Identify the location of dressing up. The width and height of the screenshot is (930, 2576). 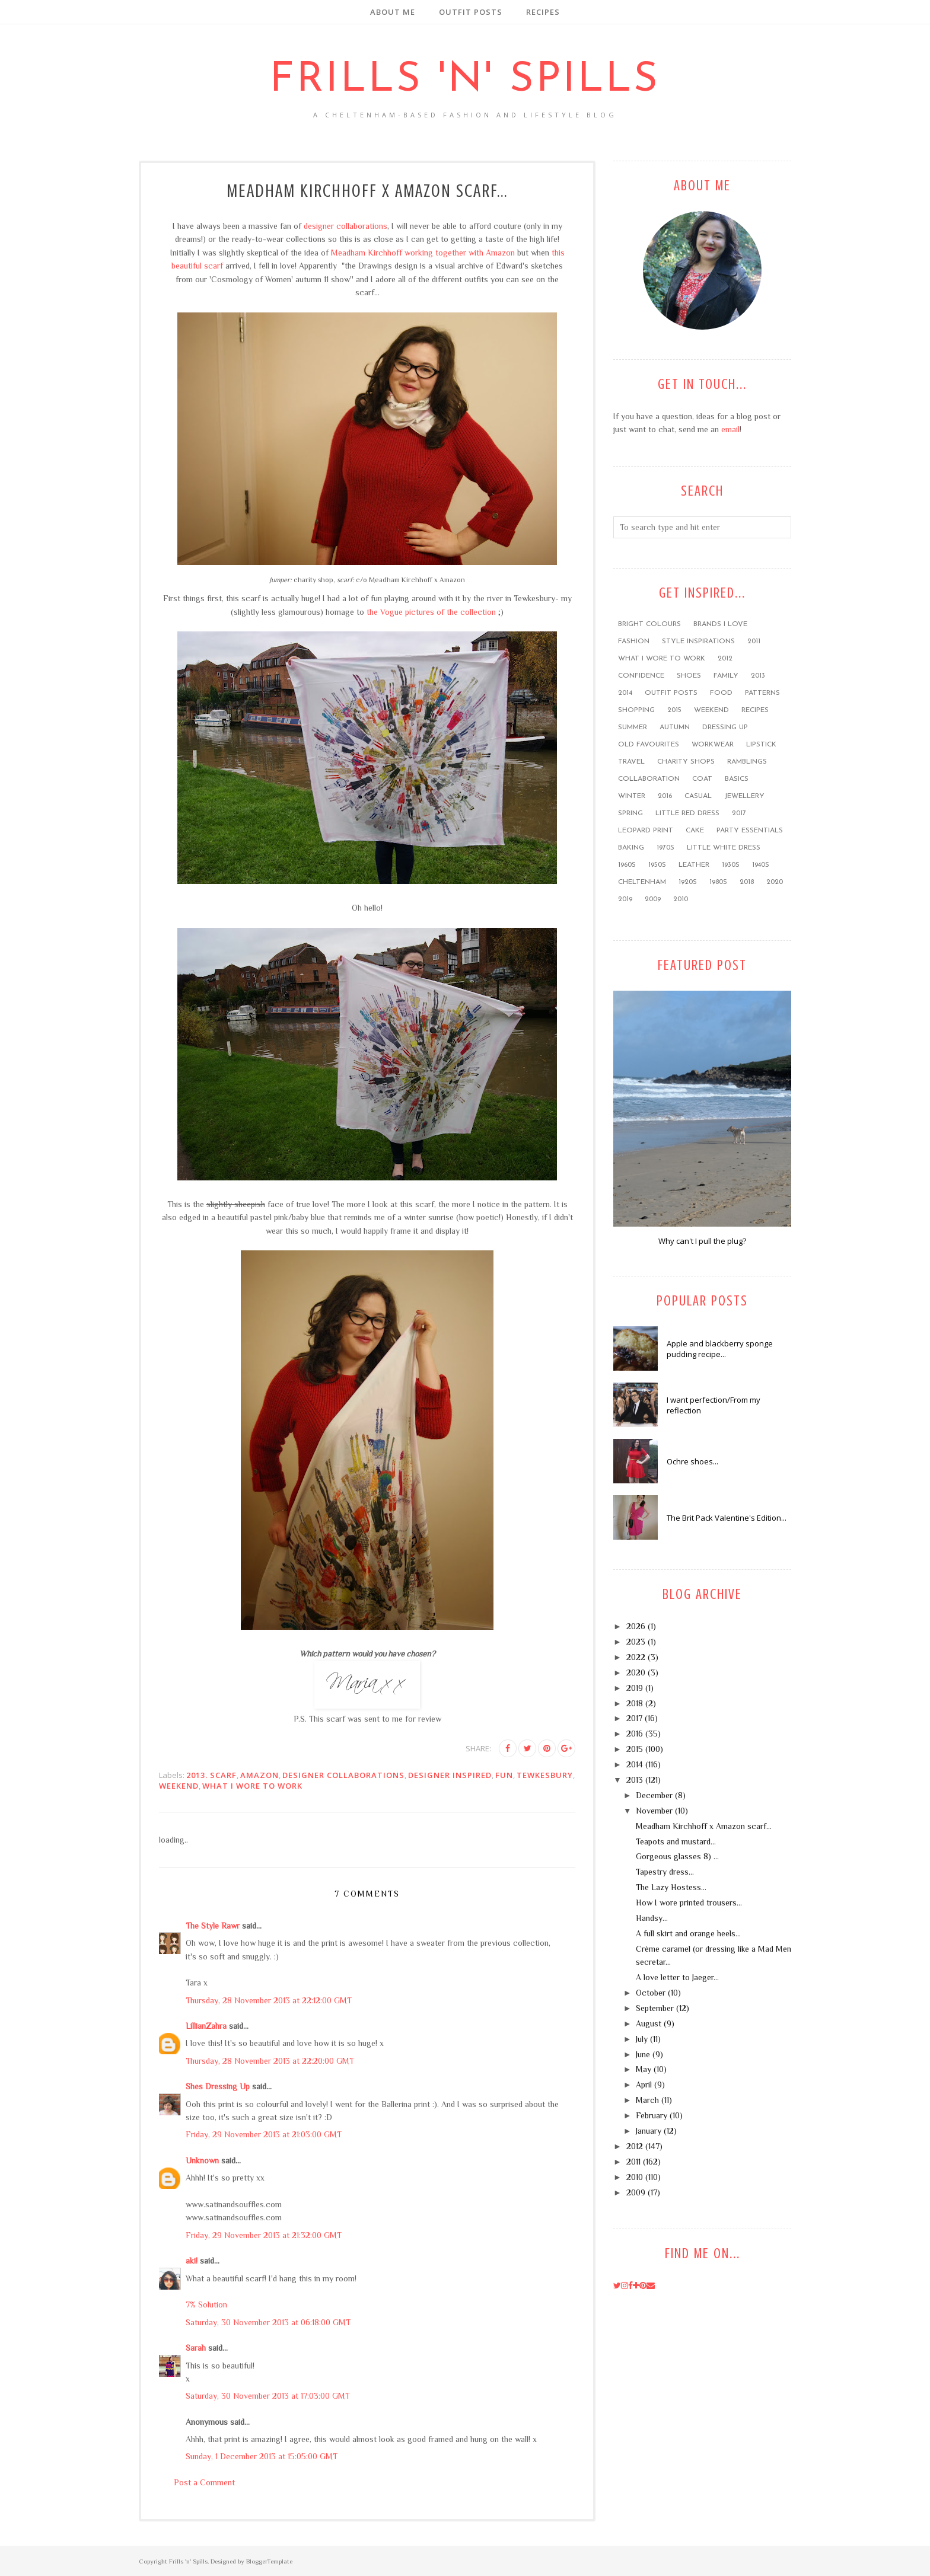
(725, 727).